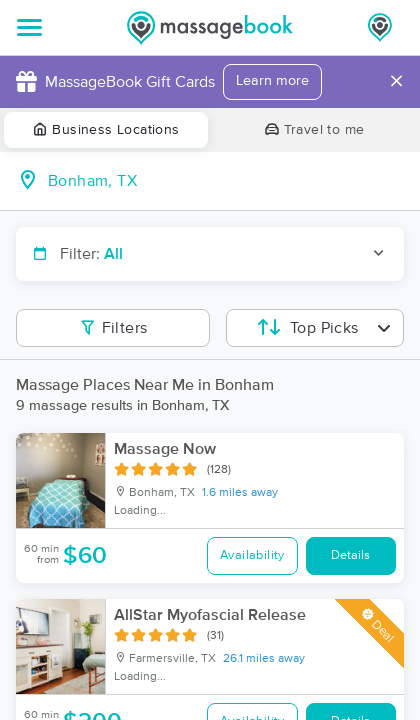 This screenshot has width=420, height=720. What do you see at coordinates (252, 555) in the screenshot?
I see `Availability` at bounding box center [252, 555].